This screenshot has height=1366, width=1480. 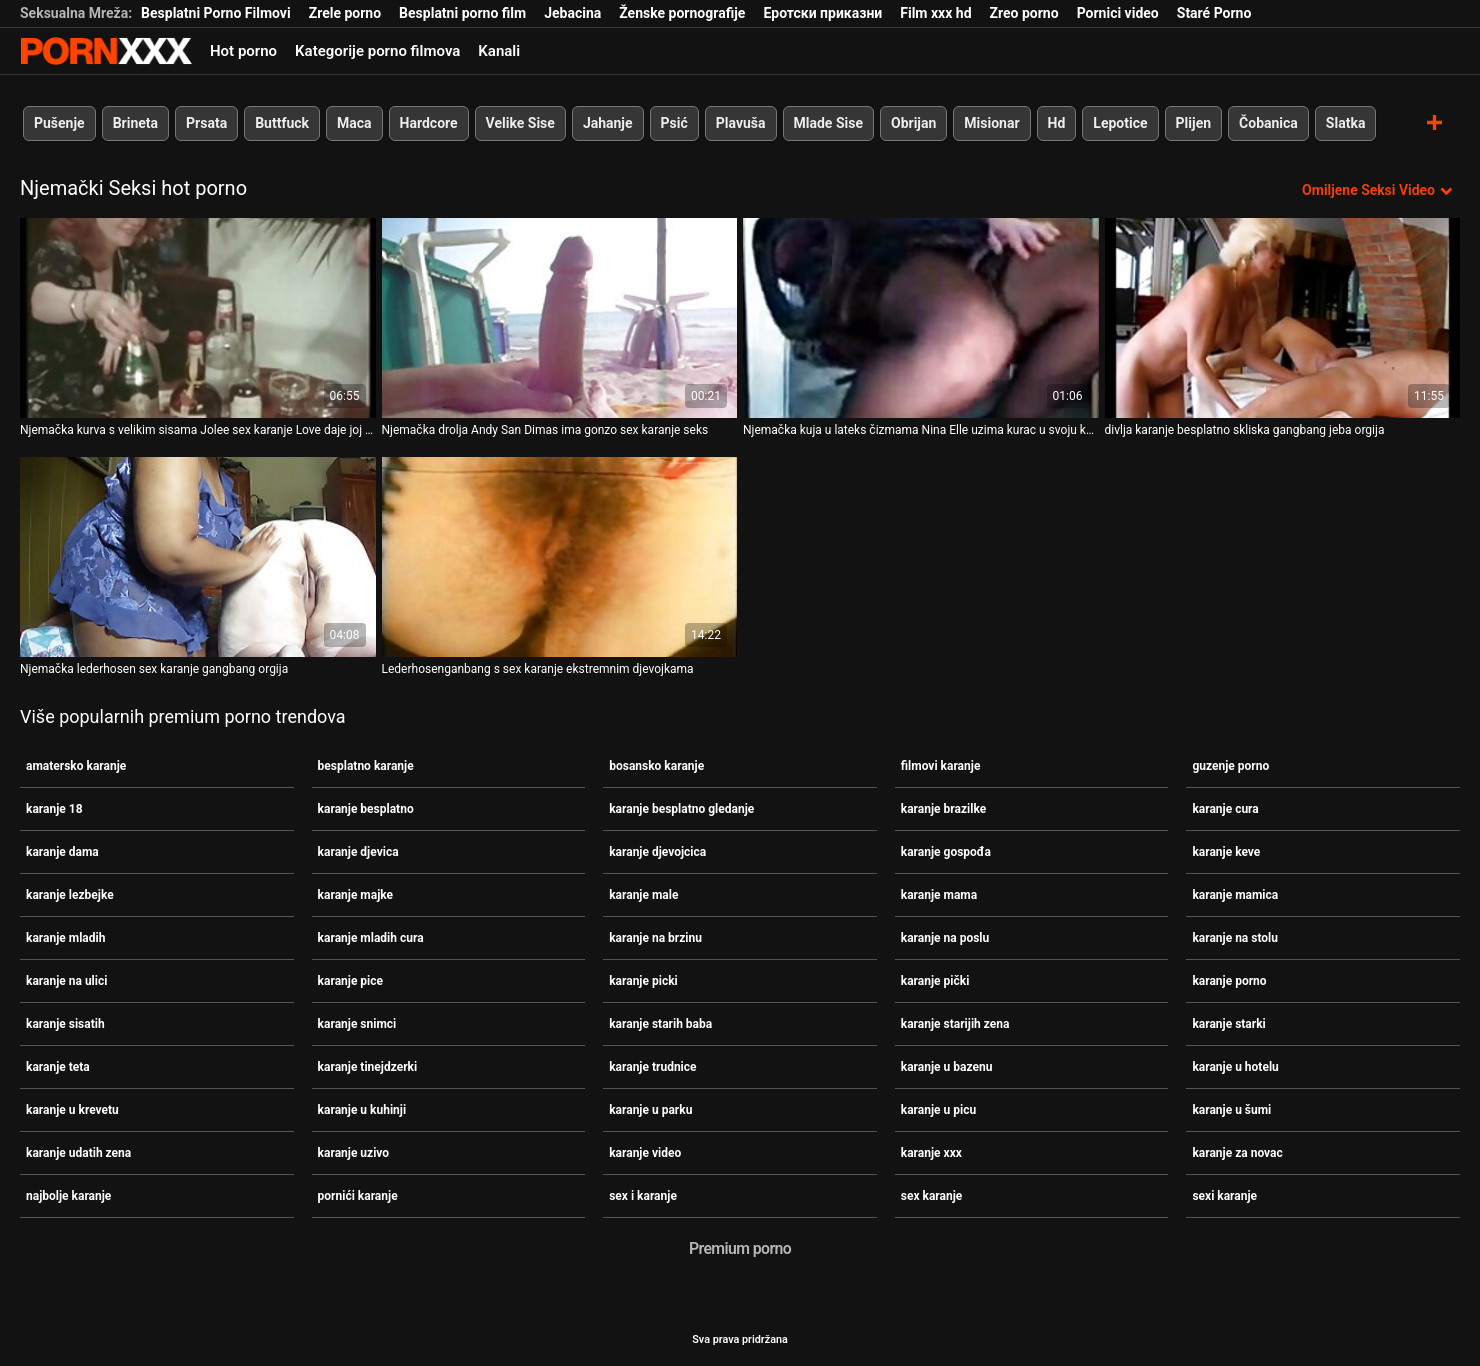 I want to click on karanje na stolu, so click(x=1235, y=938).